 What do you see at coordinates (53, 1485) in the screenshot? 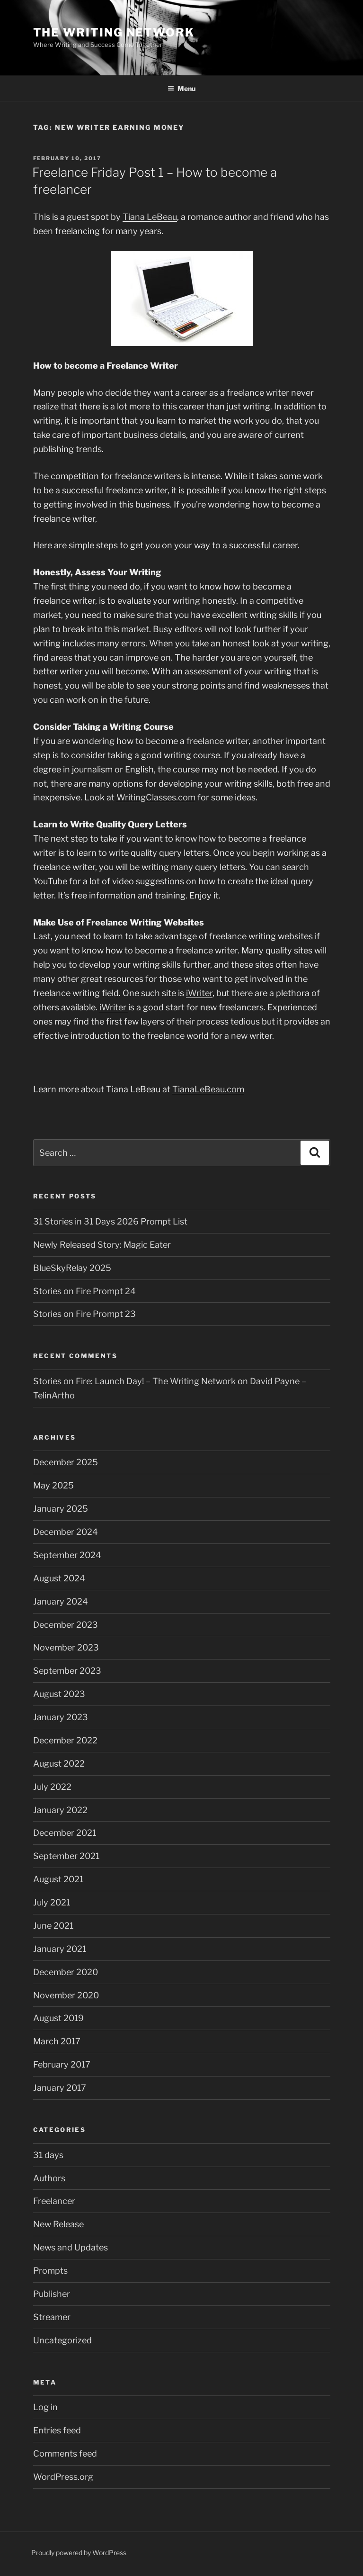
I see `May 2025` at bounding box center [53, 1485].